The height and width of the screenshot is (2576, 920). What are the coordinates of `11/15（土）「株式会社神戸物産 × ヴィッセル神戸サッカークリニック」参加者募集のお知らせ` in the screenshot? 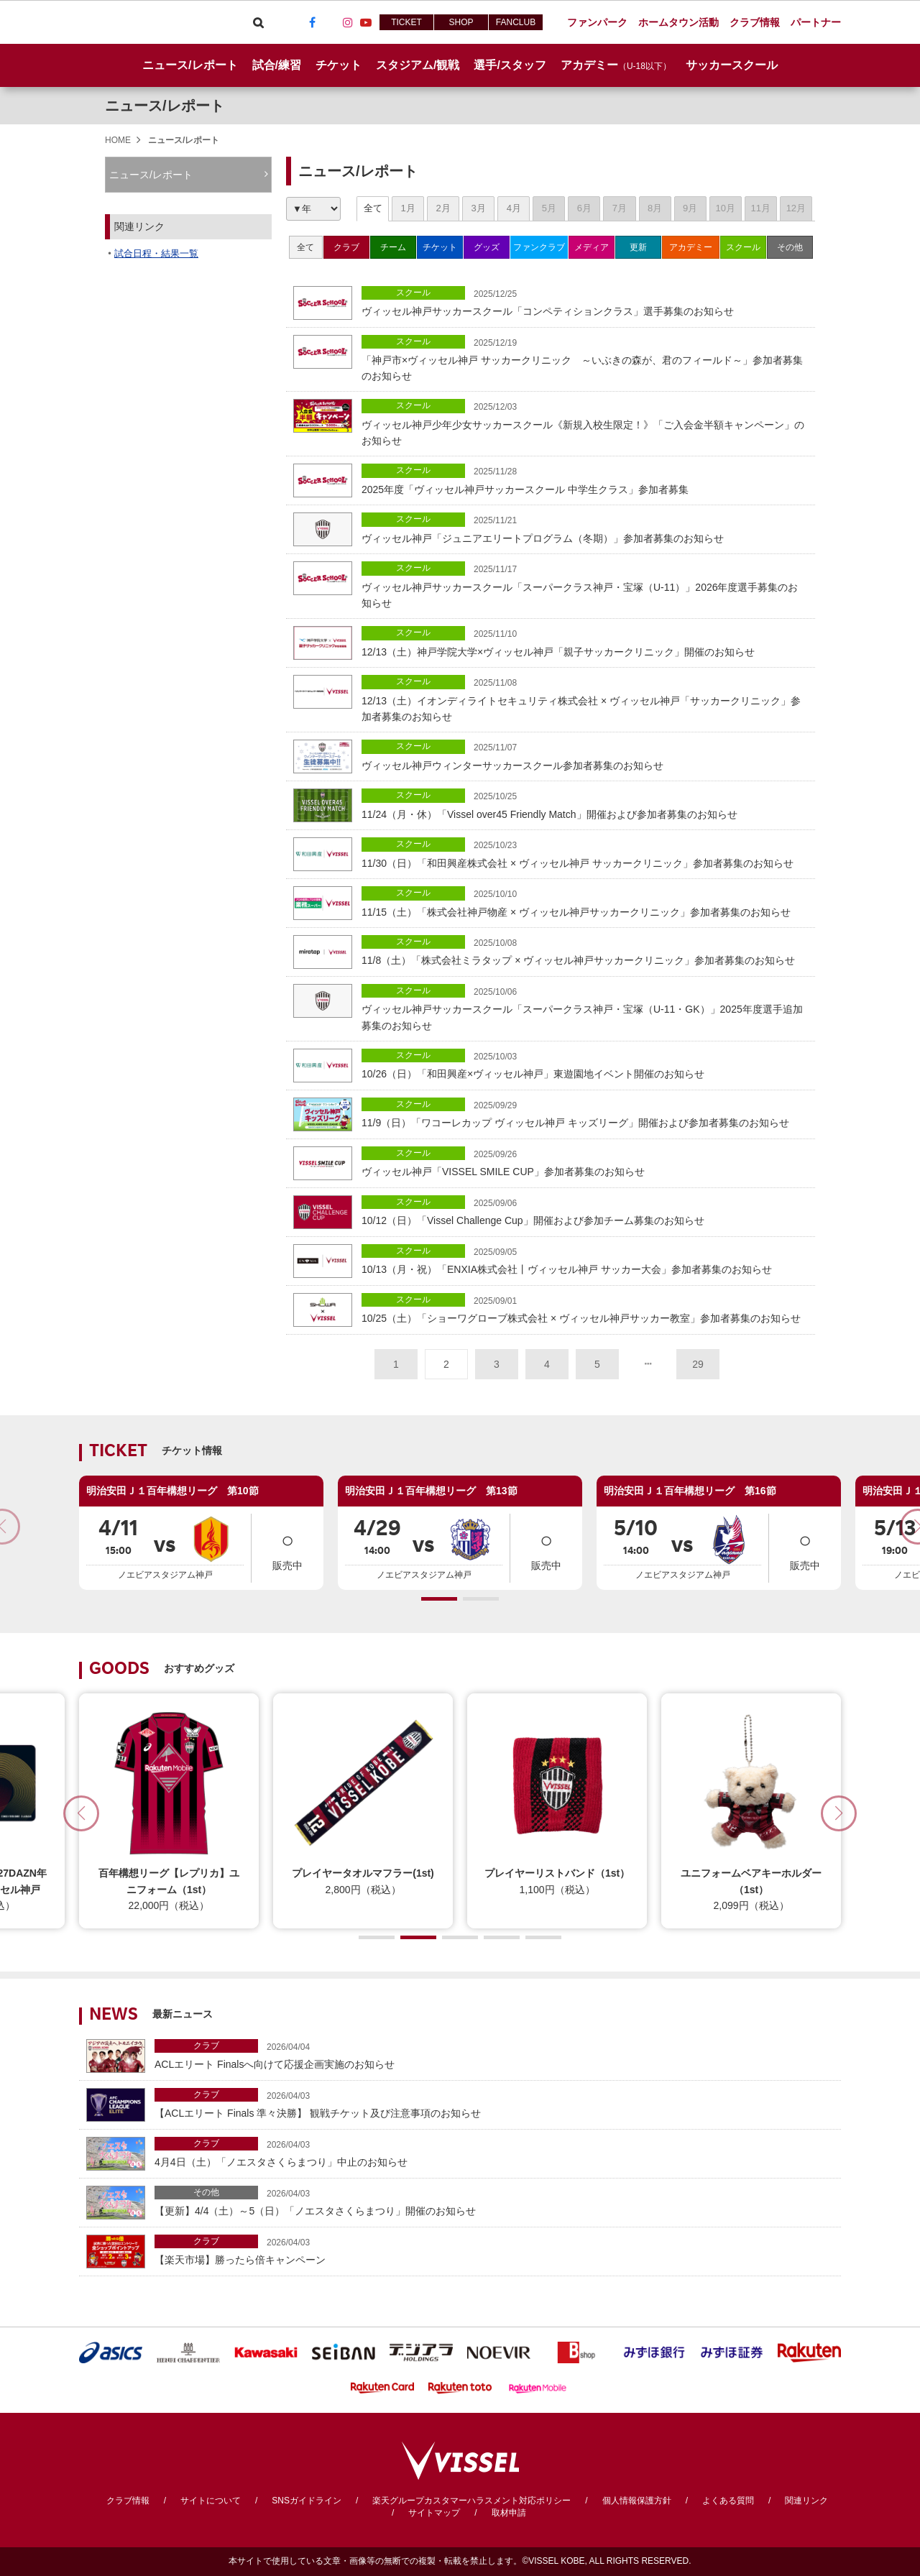 It's located at (585, 901).